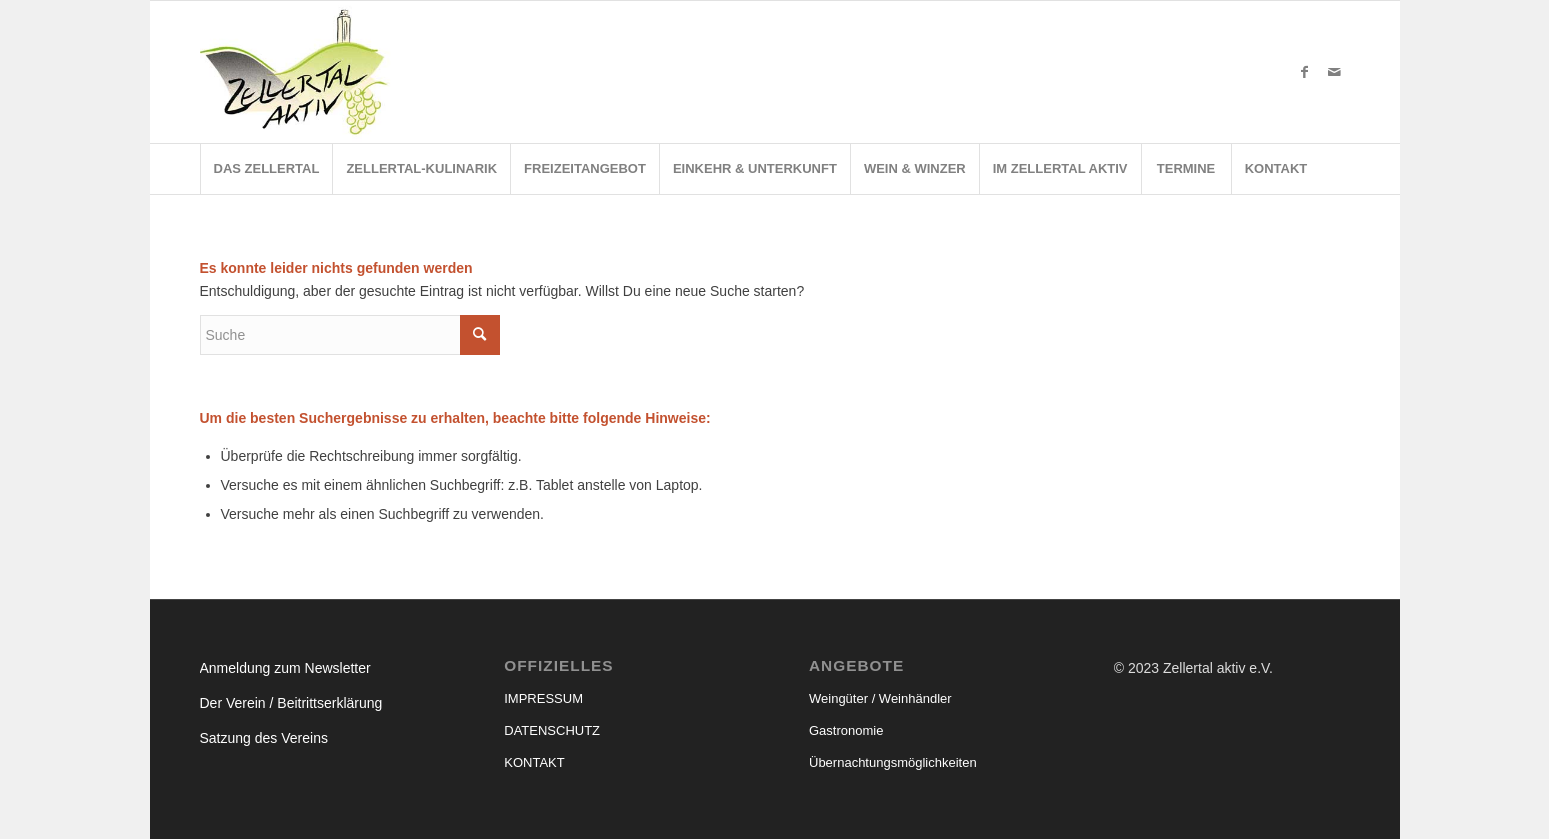 The width and height of the screenshot is (1549, 839). I want to click on Anmeldung zum Newsletter, so click(285, 668).